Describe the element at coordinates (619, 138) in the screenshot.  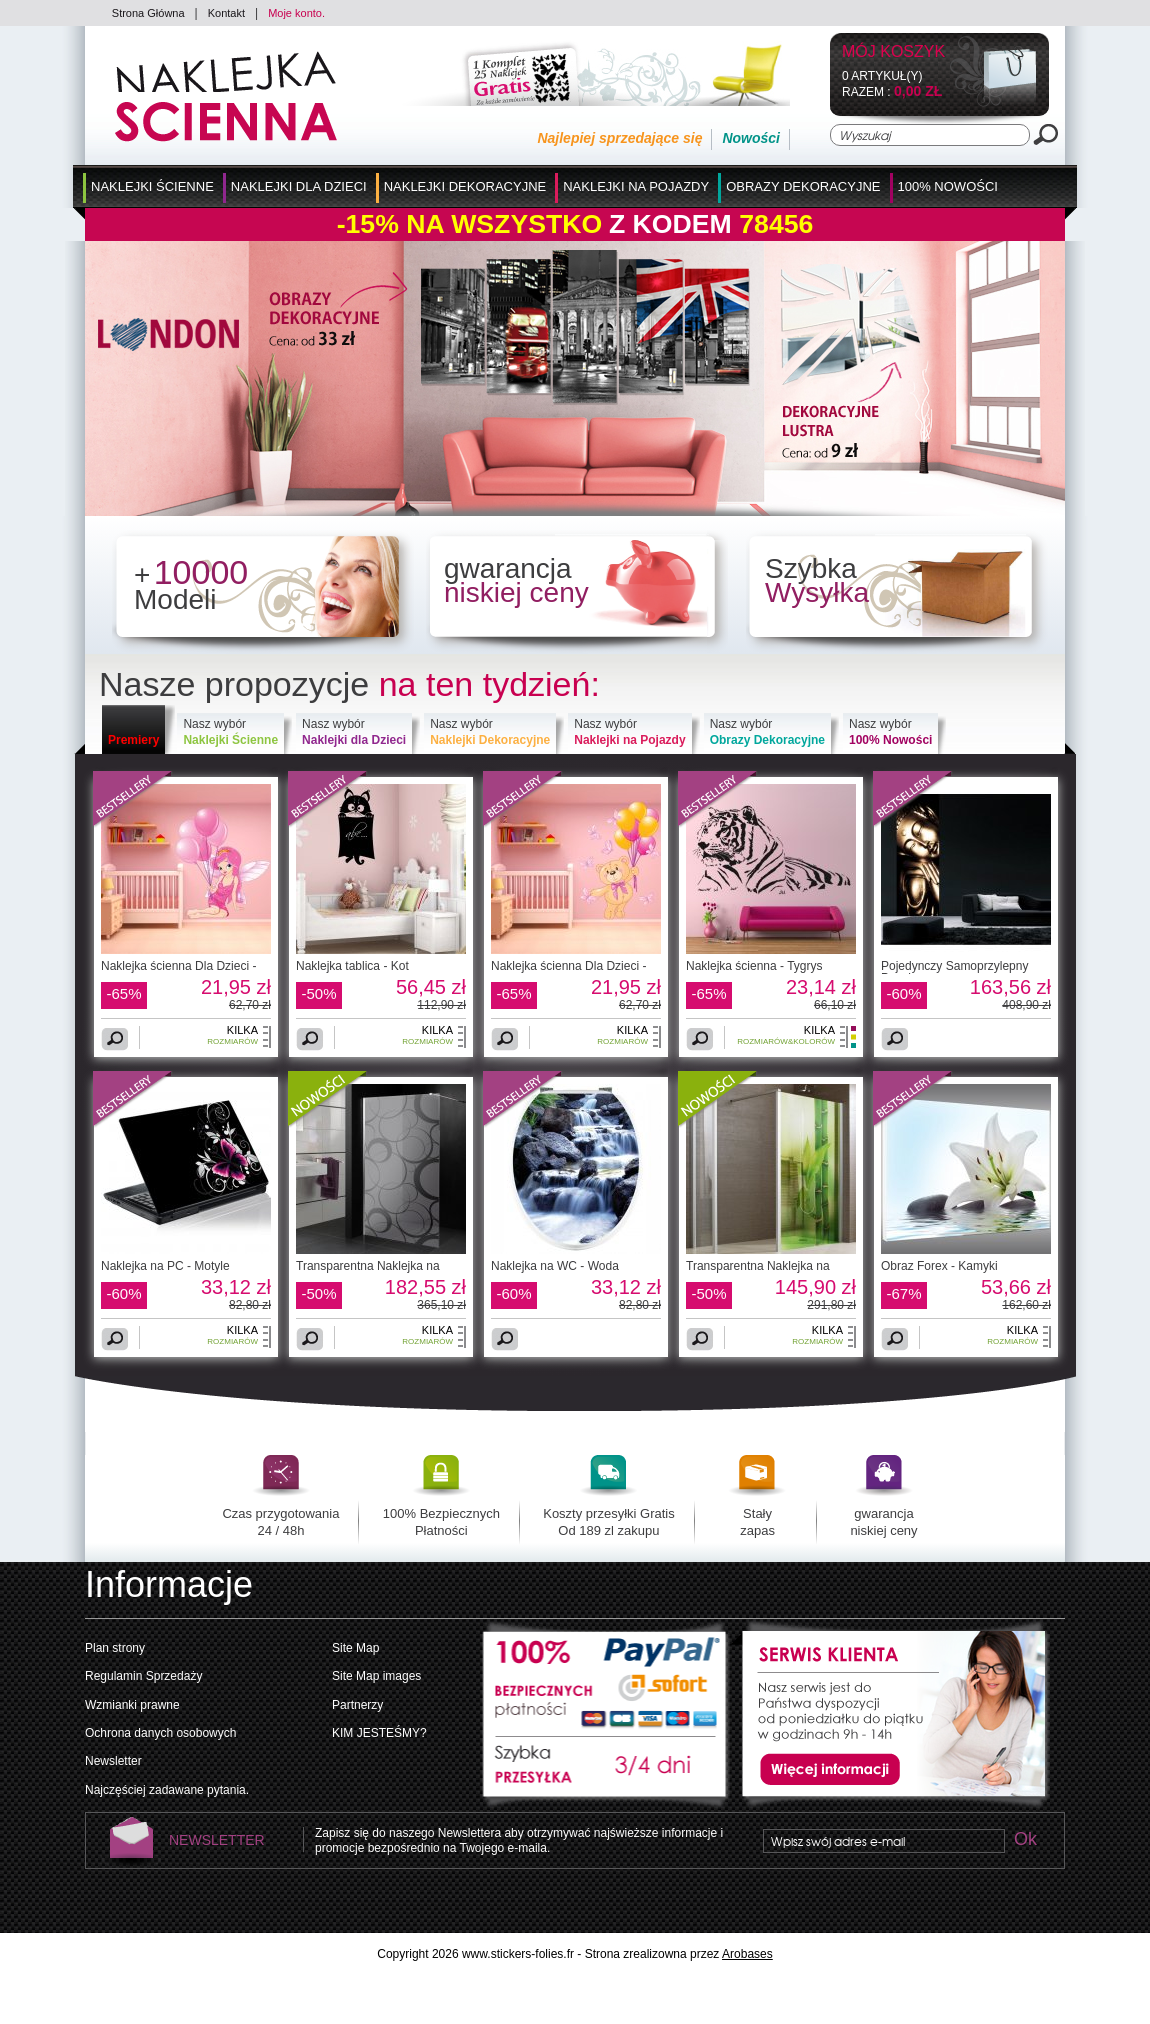
I see `Najlepiej sprzedające się` at that location.